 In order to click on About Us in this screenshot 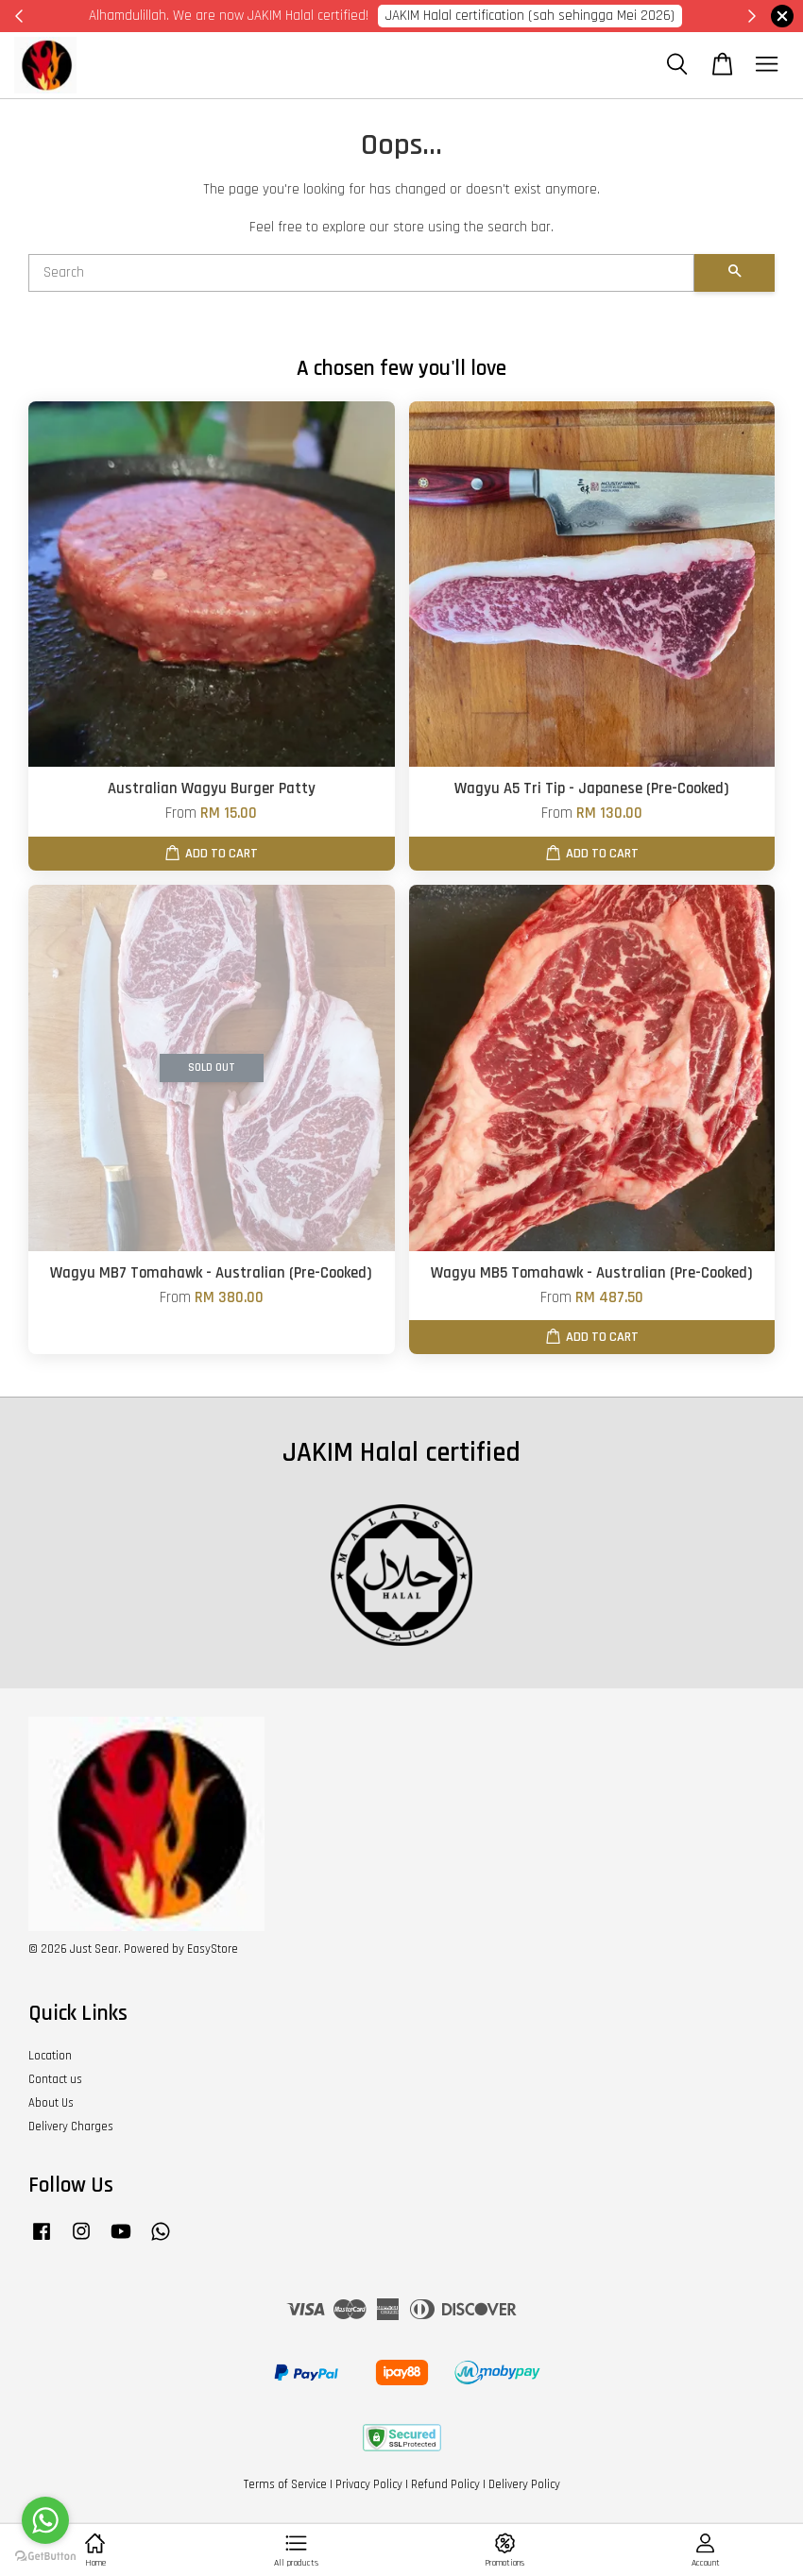, I will do `click(51, 2102)`.